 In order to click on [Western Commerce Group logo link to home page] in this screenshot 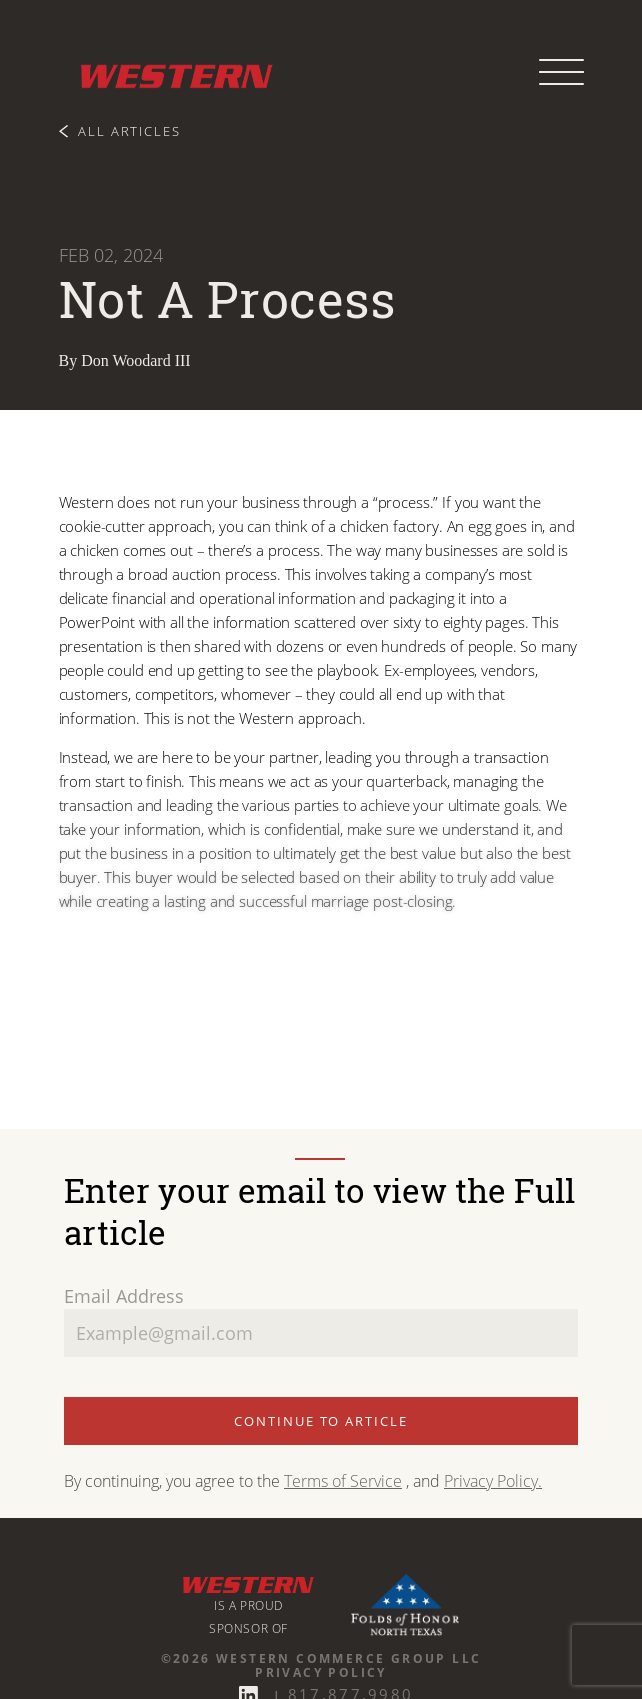, I will do `click(169, 73)`.